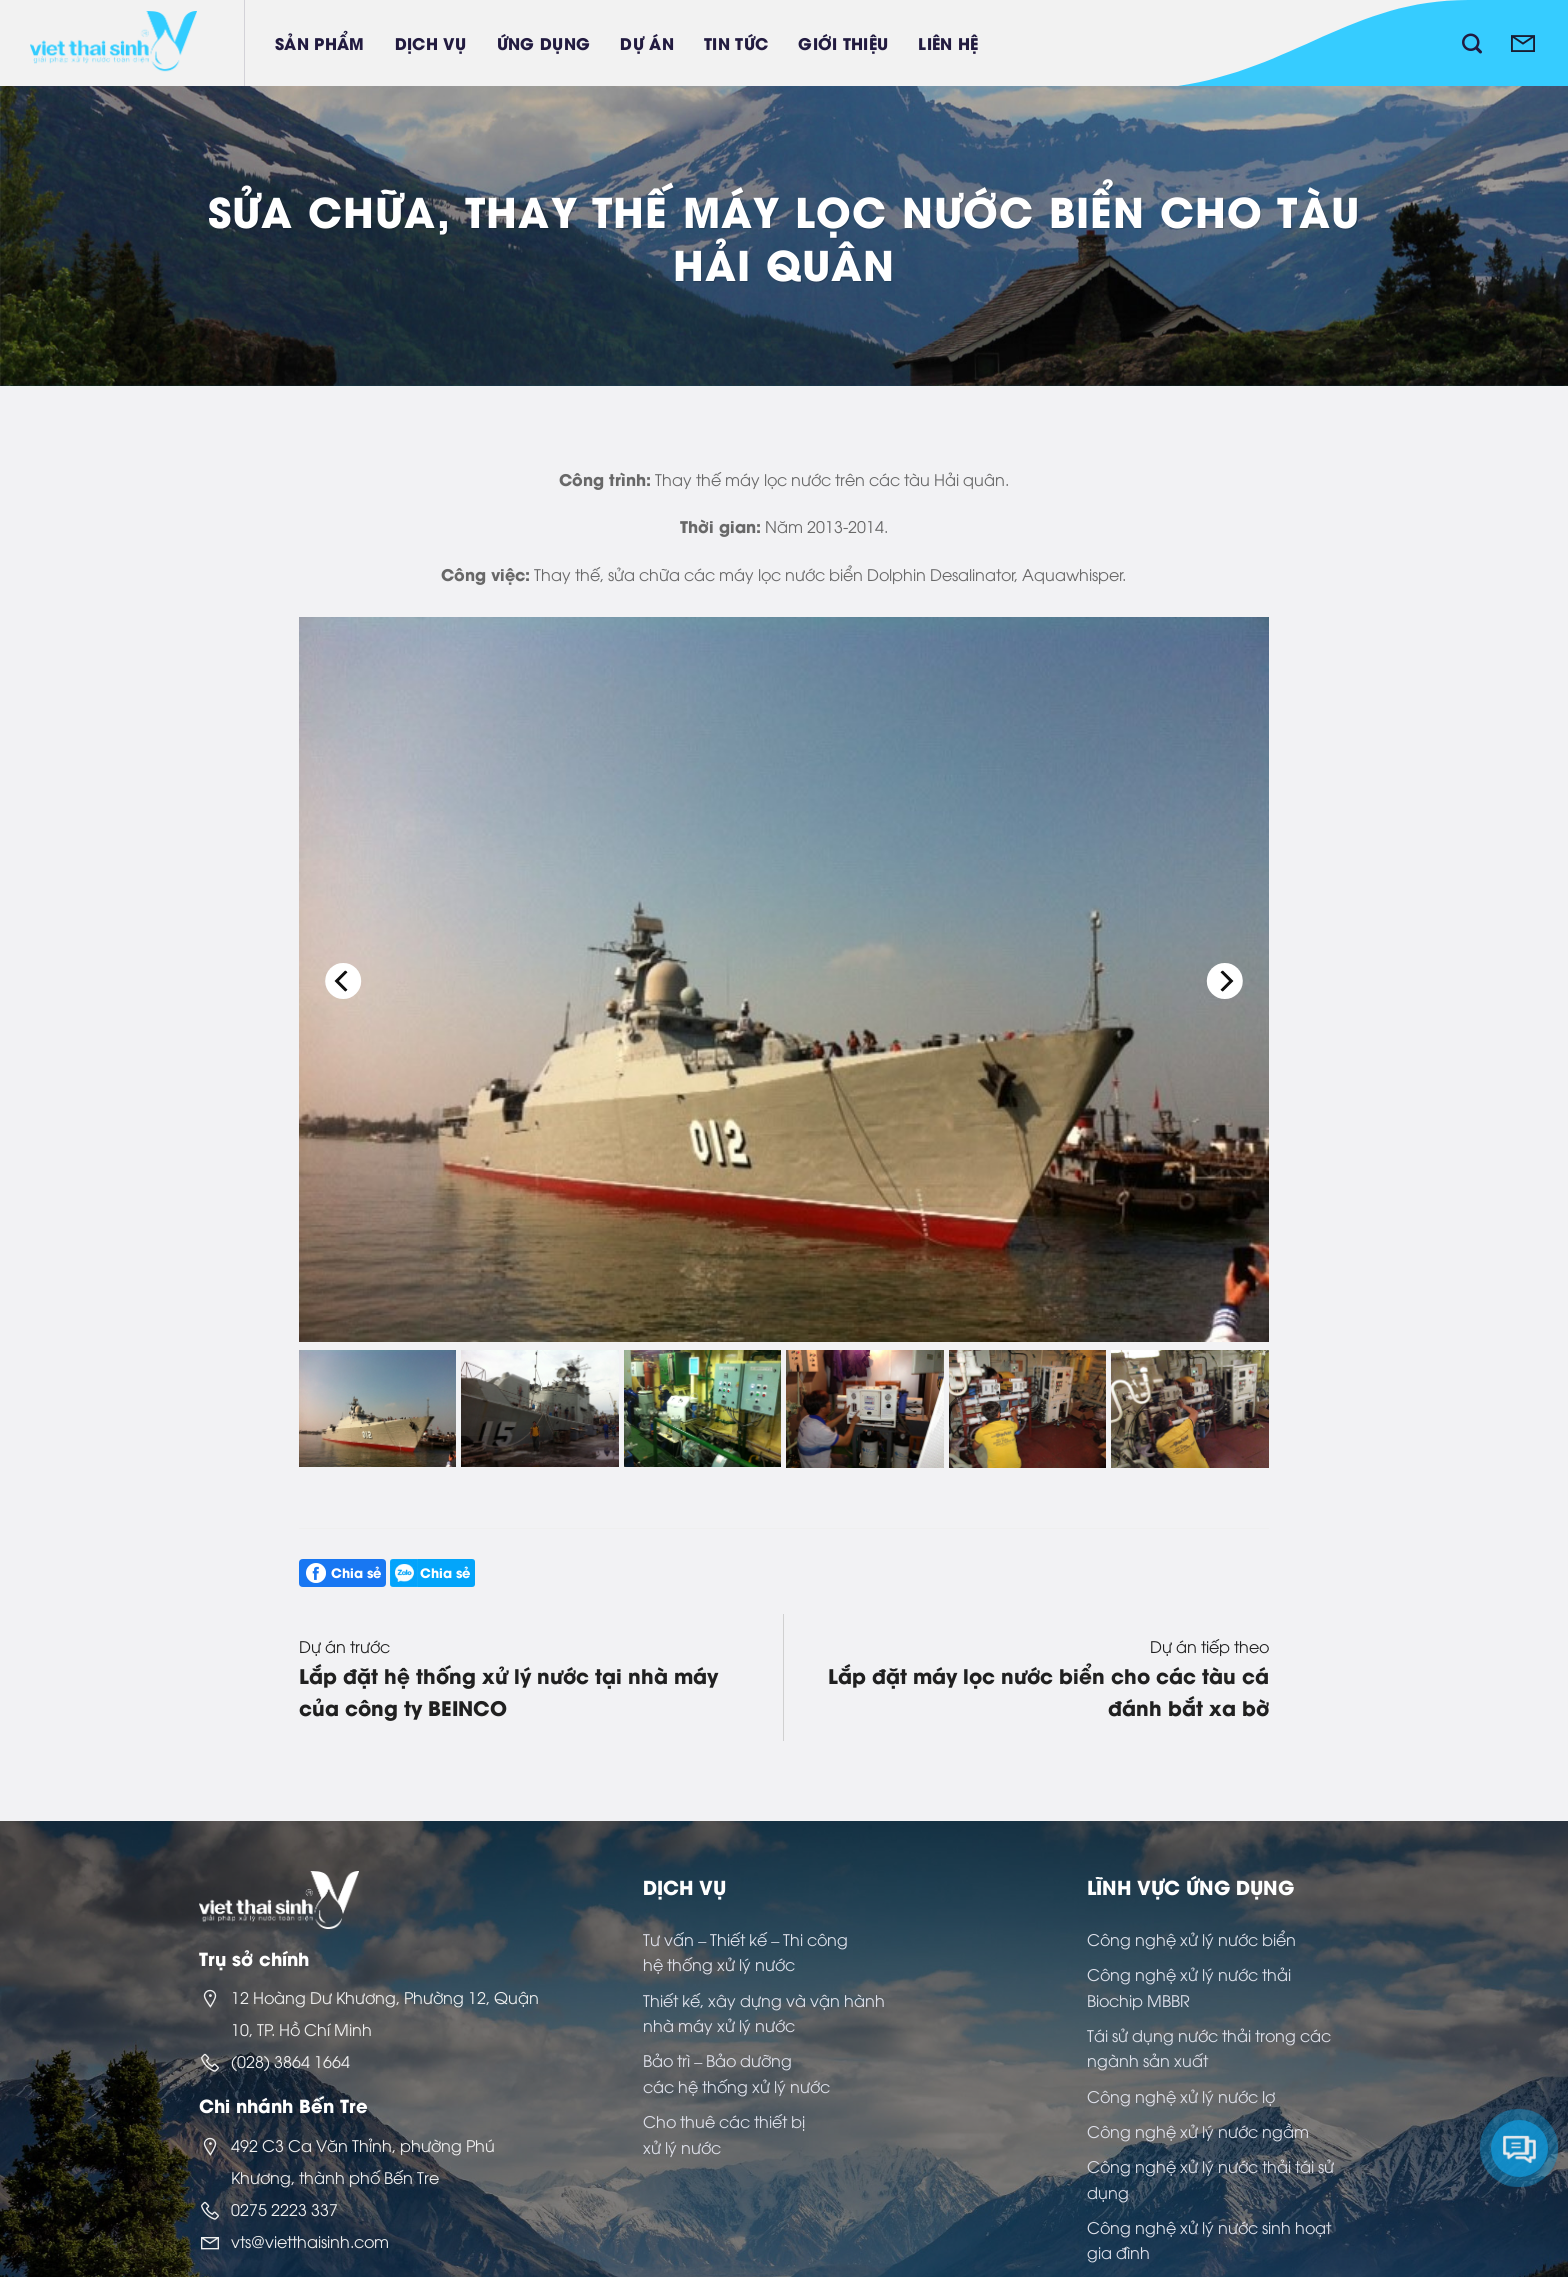 Image resolution: width=1568 pixels, height=2277 pixels. I want to click on Công nghệ xử lý nước lợ, so click(1181, 2096).